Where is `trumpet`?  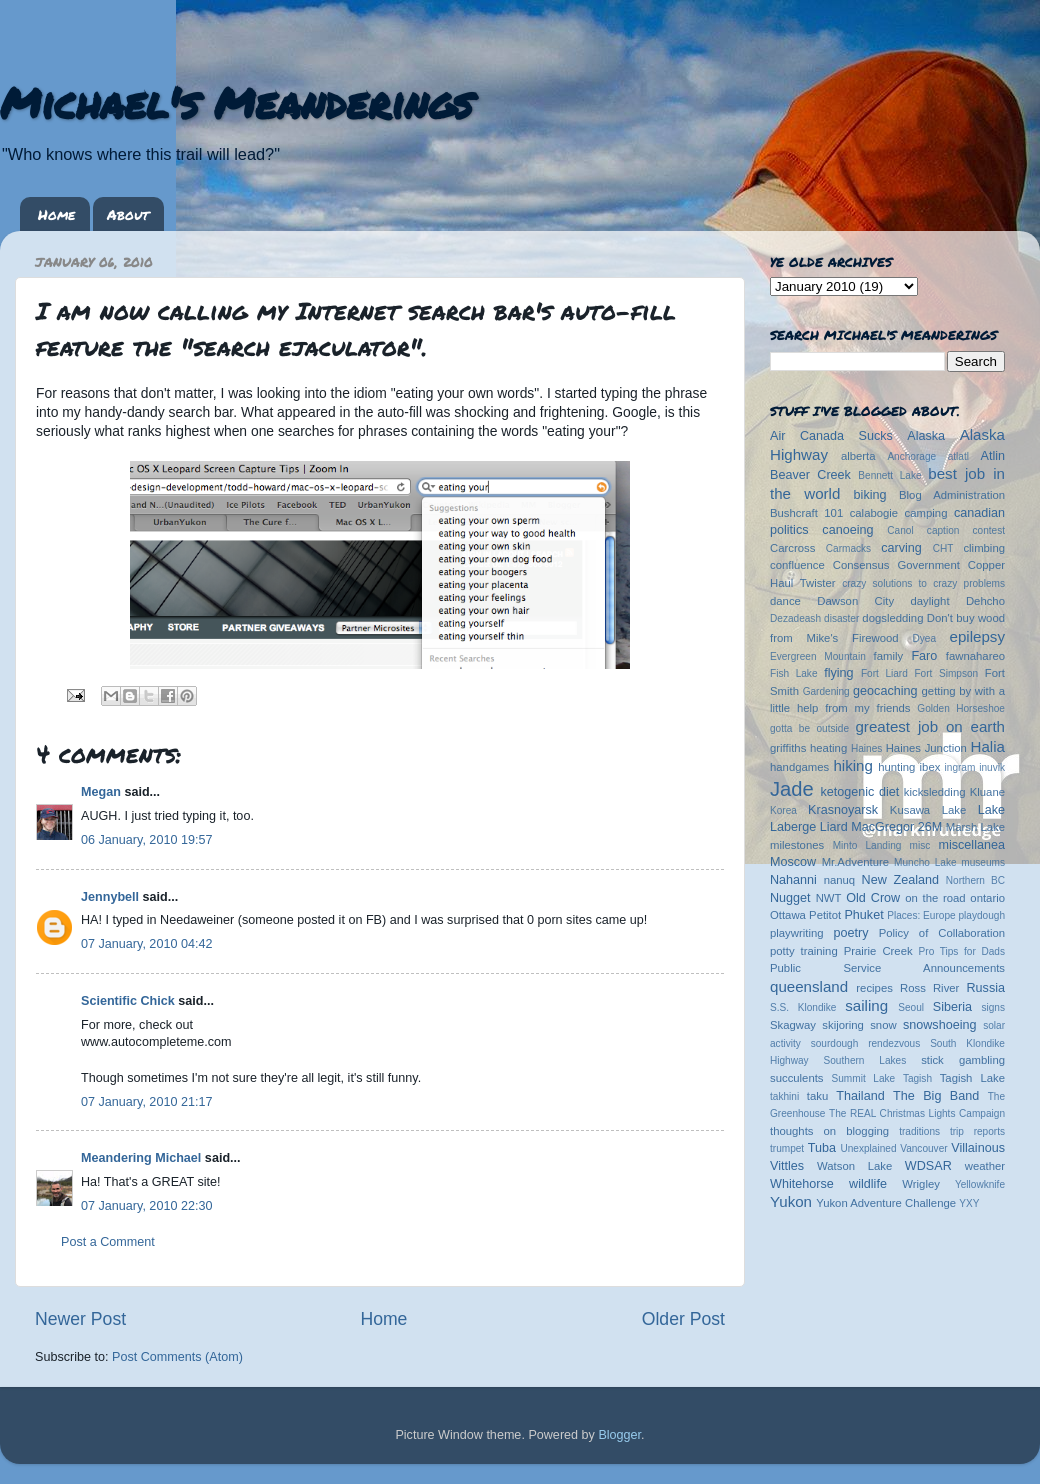
trumpet is located at coordinates (787, 1148).